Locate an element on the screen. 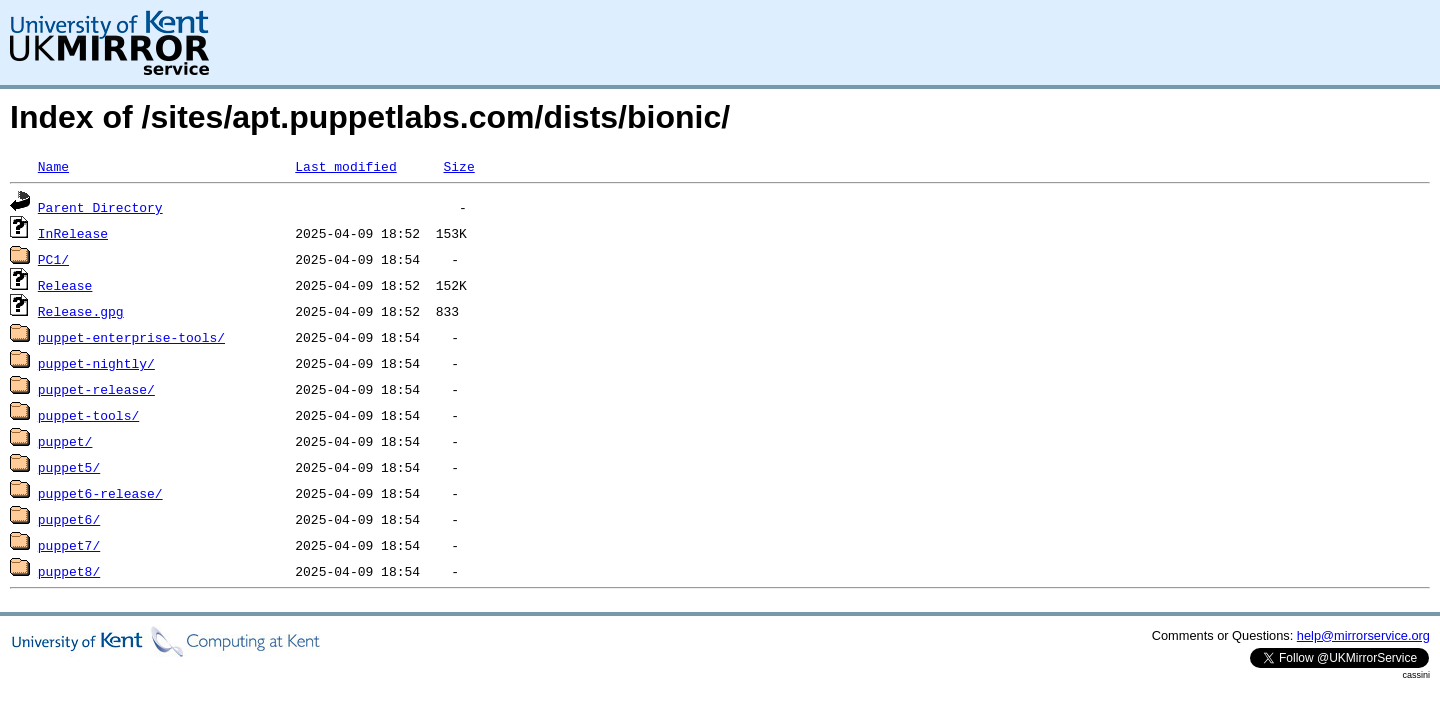 The width and height of the screenshot is (1440, 720). puppet5/ is located at coordinates (69, 467).